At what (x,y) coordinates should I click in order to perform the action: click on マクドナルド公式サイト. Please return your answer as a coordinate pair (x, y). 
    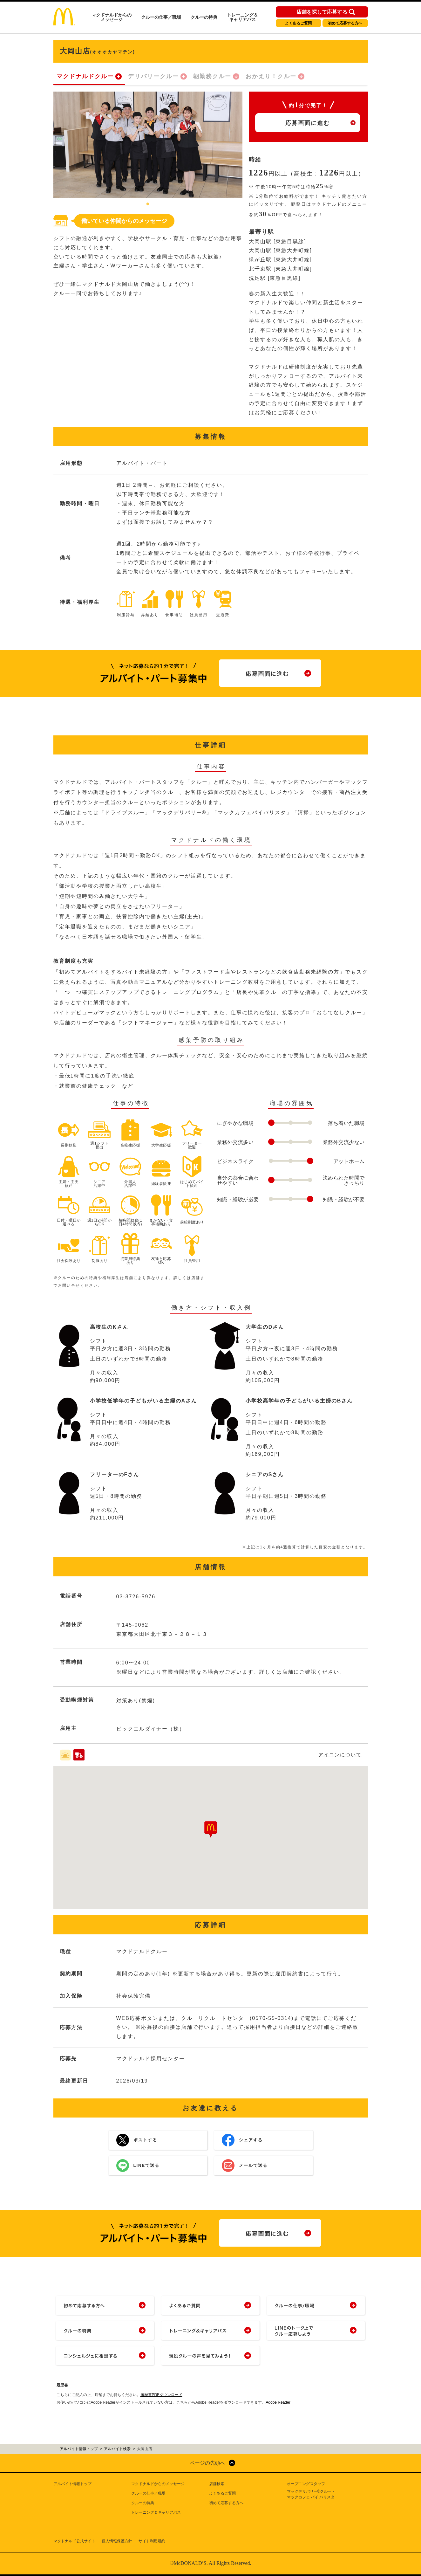
    Looking at the image, I should click on (74, 2541).